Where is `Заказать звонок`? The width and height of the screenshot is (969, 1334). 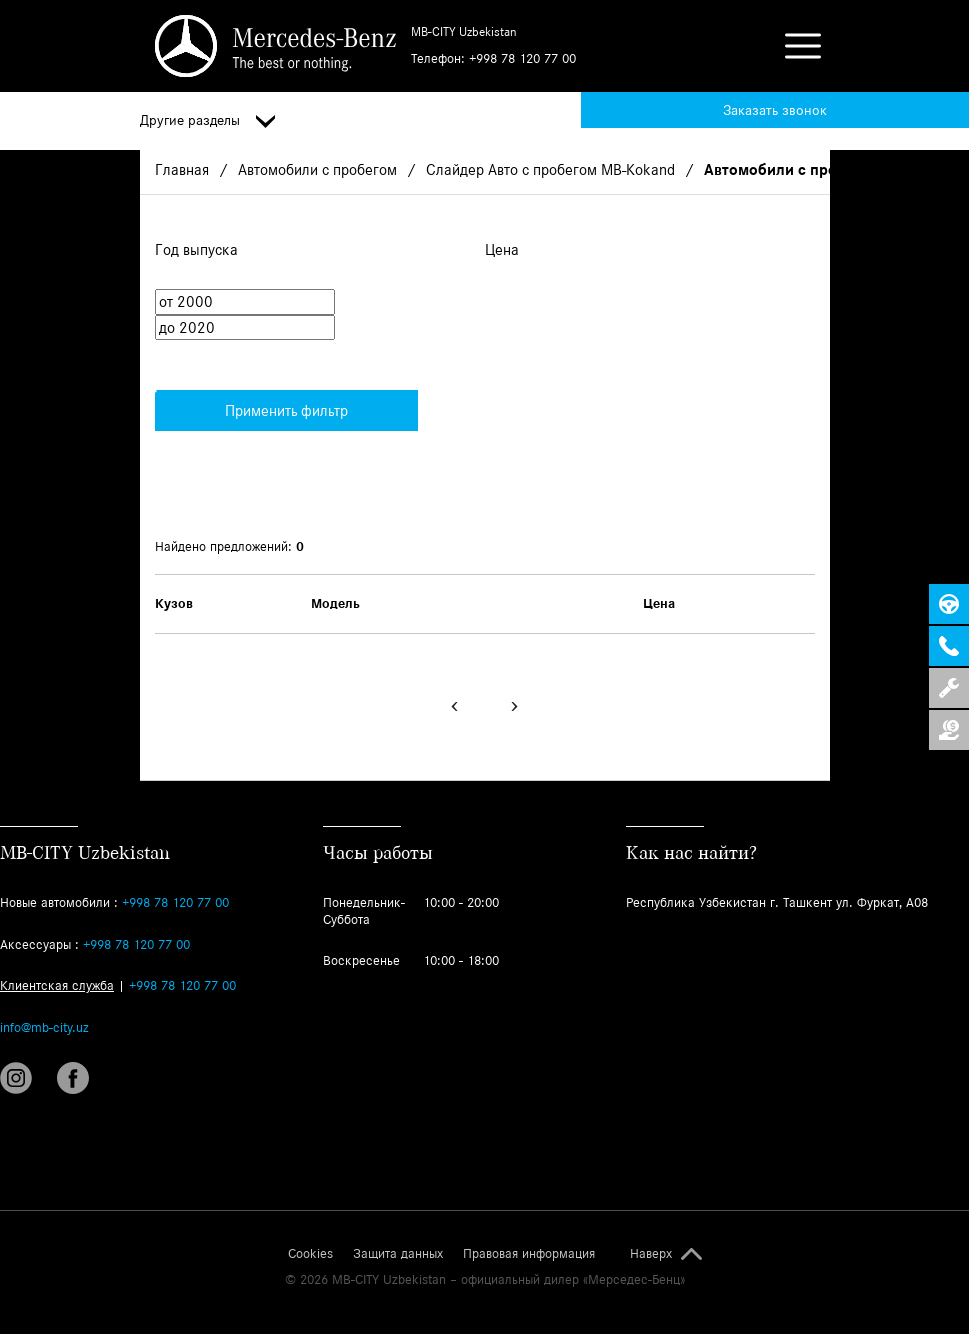
Заказать звонок is located at coordinates (775, 110).